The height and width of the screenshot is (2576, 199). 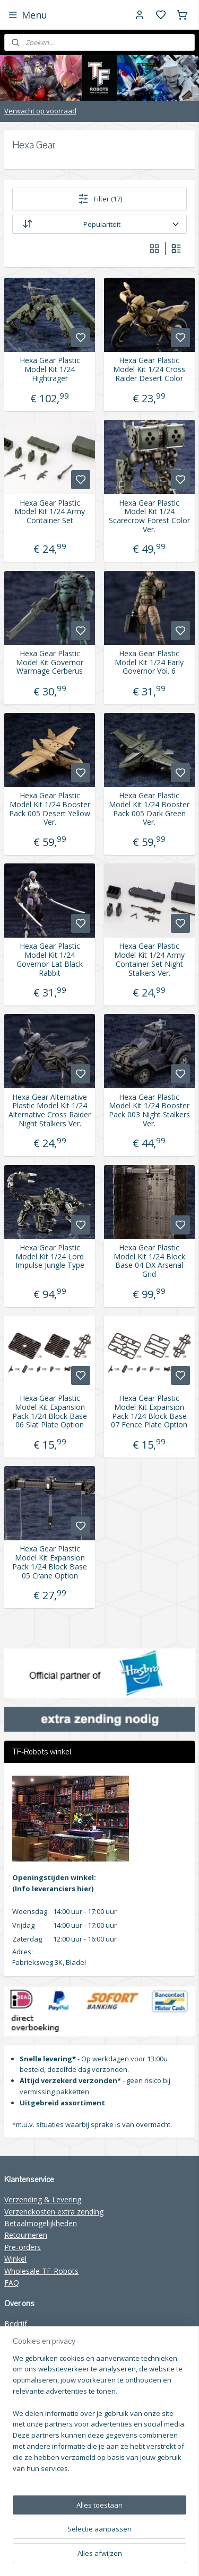 I want to click on Hexa Gear Plastic Model Kit 1/24 Army Container Set Night Stalkers Ver., so click(x=149, y=959).